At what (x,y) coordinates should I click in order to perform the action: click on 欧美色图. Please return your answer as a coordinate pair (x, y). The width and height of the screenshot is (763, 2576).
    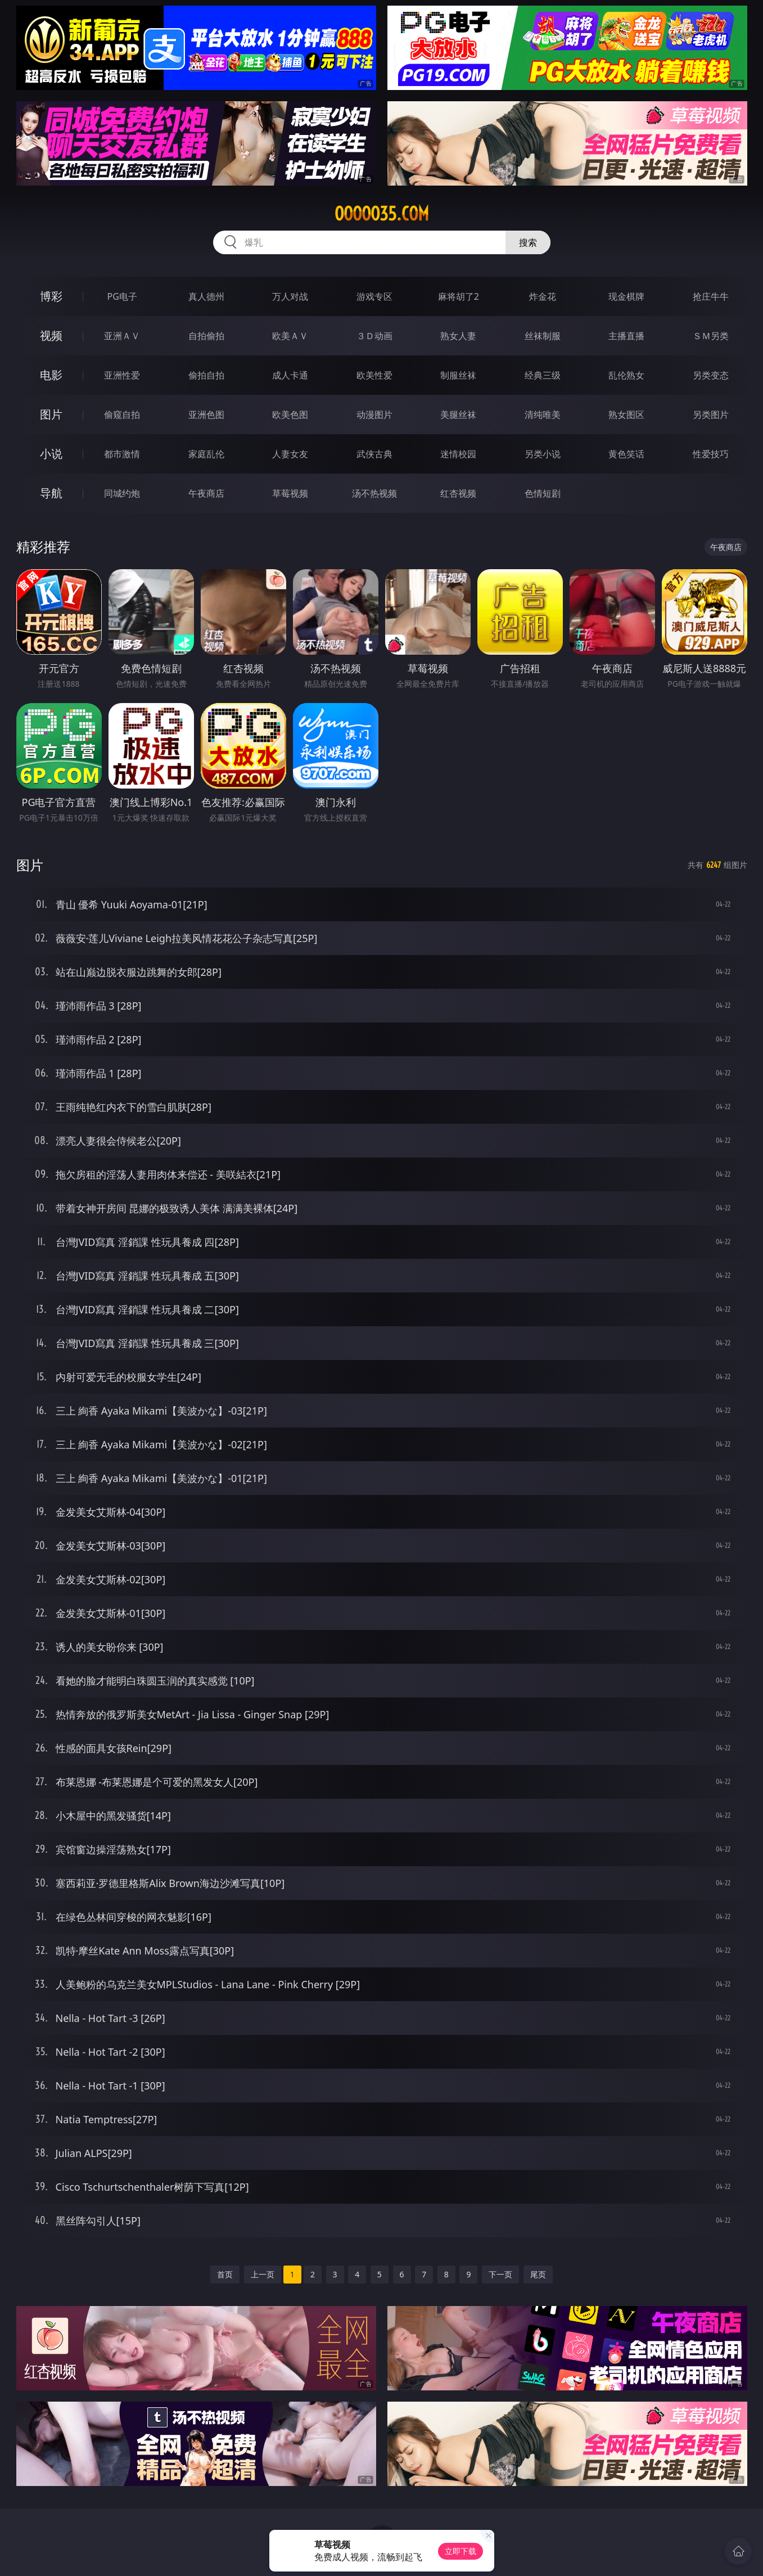
    Looking at the image, I should click on (290, 414).